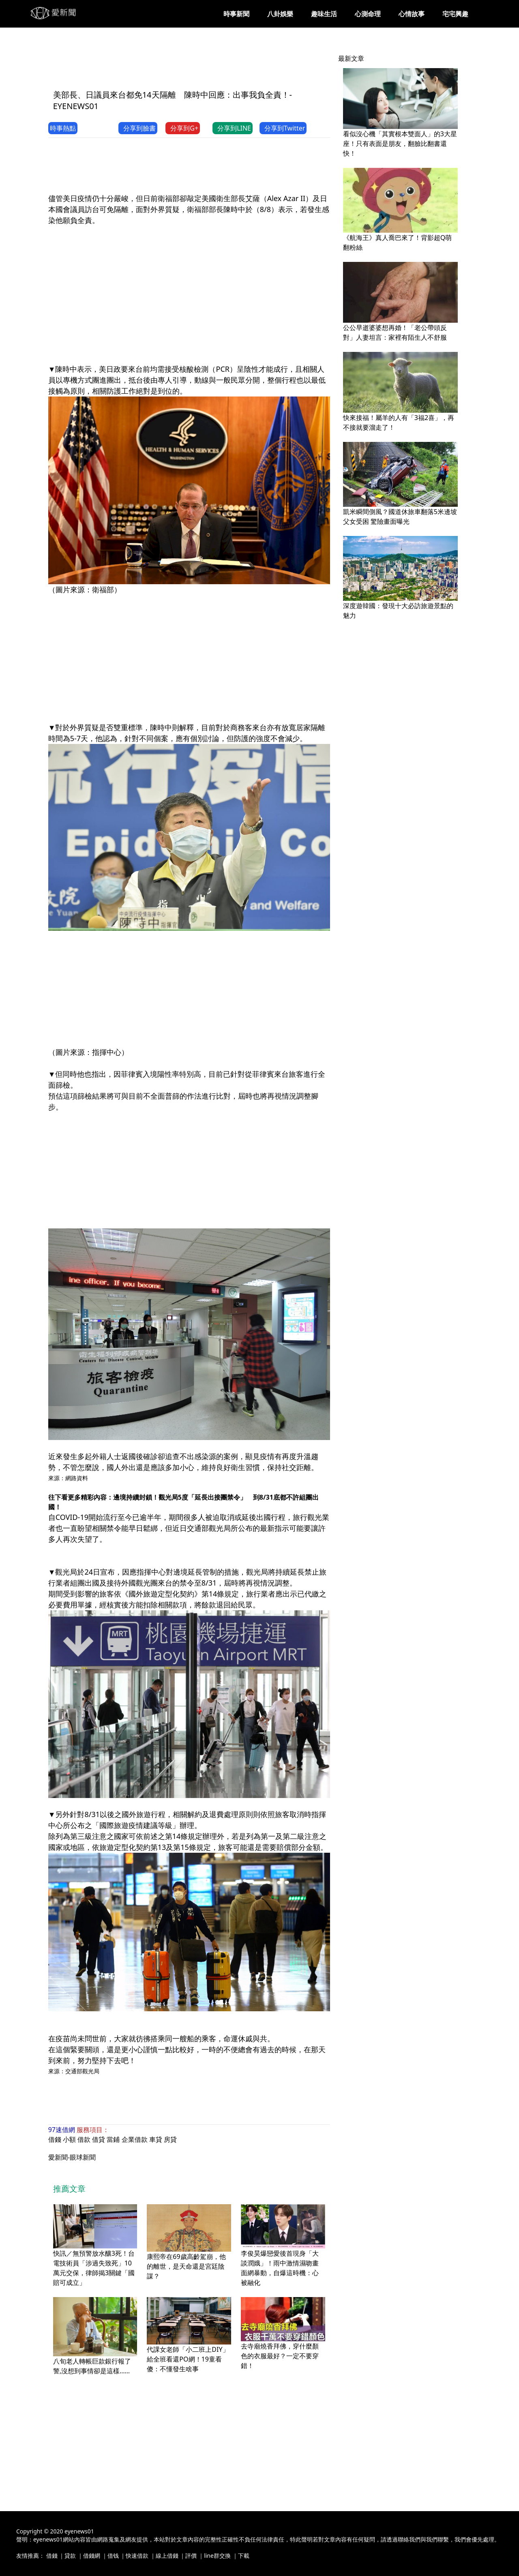 The width and height of the screenshot is (519, 2576). I want to click on 心情故事, so click(412, 13).